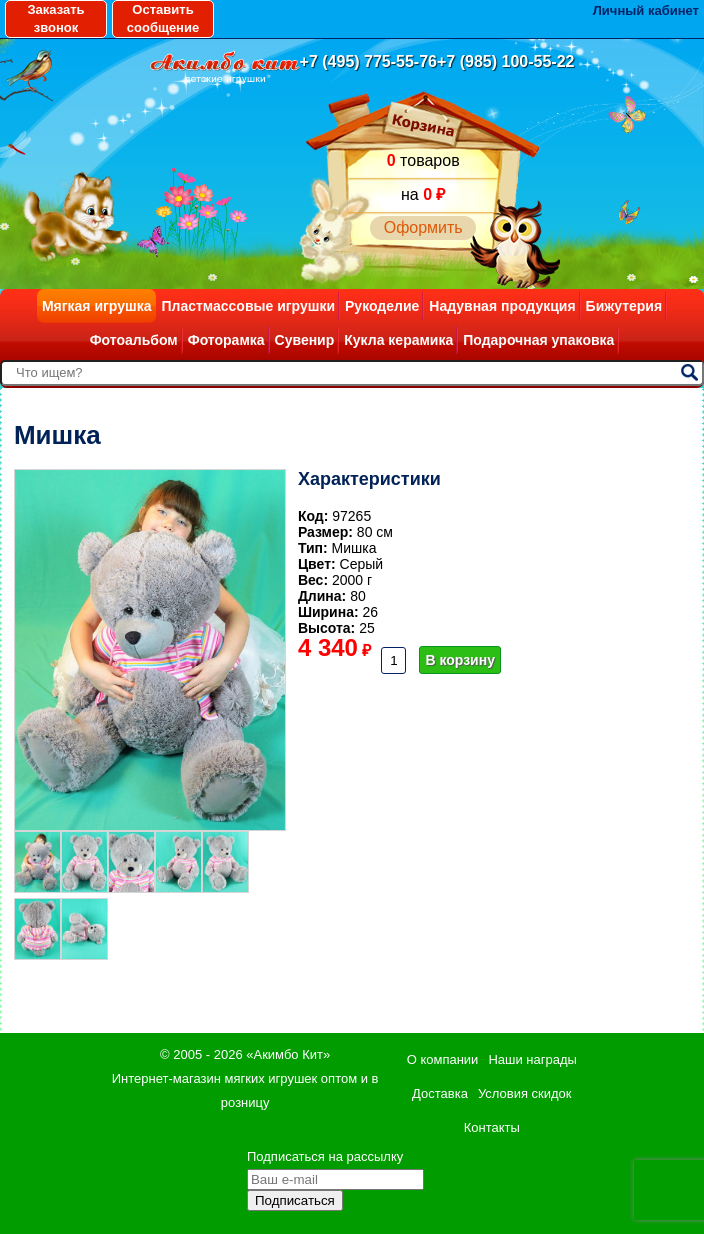 The width and height of the screenshot is (704, 1234). Describe the element at coordinates (423, 227) in the screenshot. I see `Оформить` at that location.